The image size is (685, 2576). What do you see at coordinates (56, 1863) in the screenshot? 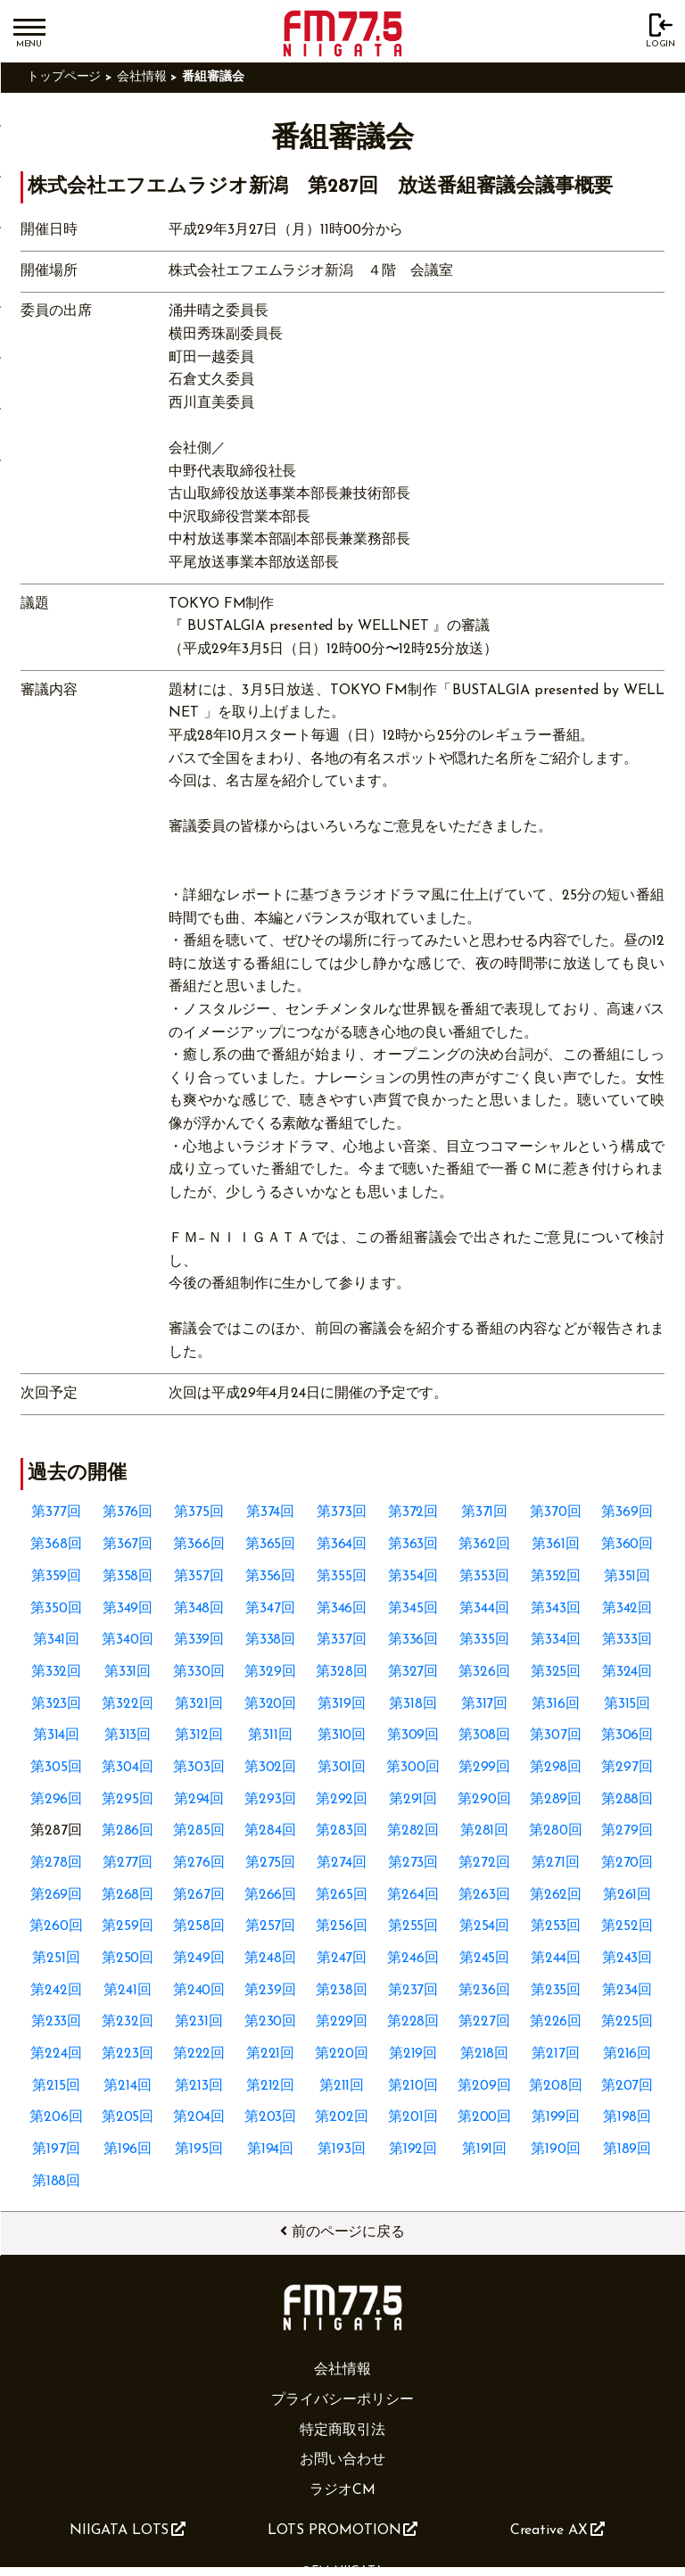
I see `第278回` at bounding box center [56, 1863].